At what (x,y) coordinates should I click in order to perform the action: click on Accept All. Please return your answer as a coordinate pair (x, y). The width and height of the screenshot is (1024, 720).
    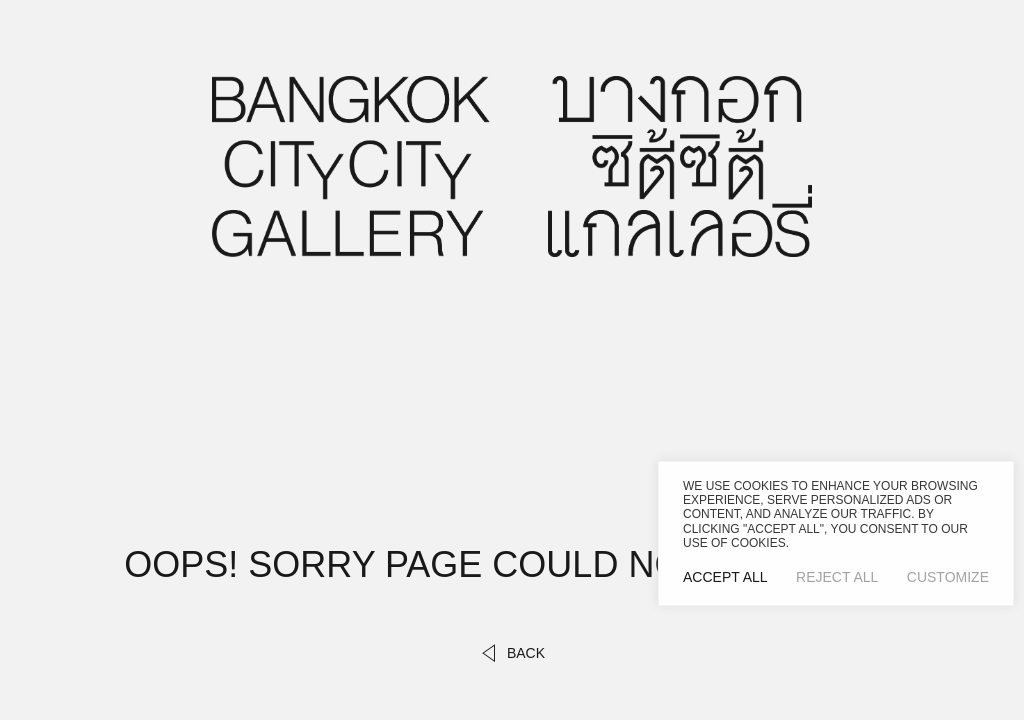
    Looking at the image, I should click on (725, 577).